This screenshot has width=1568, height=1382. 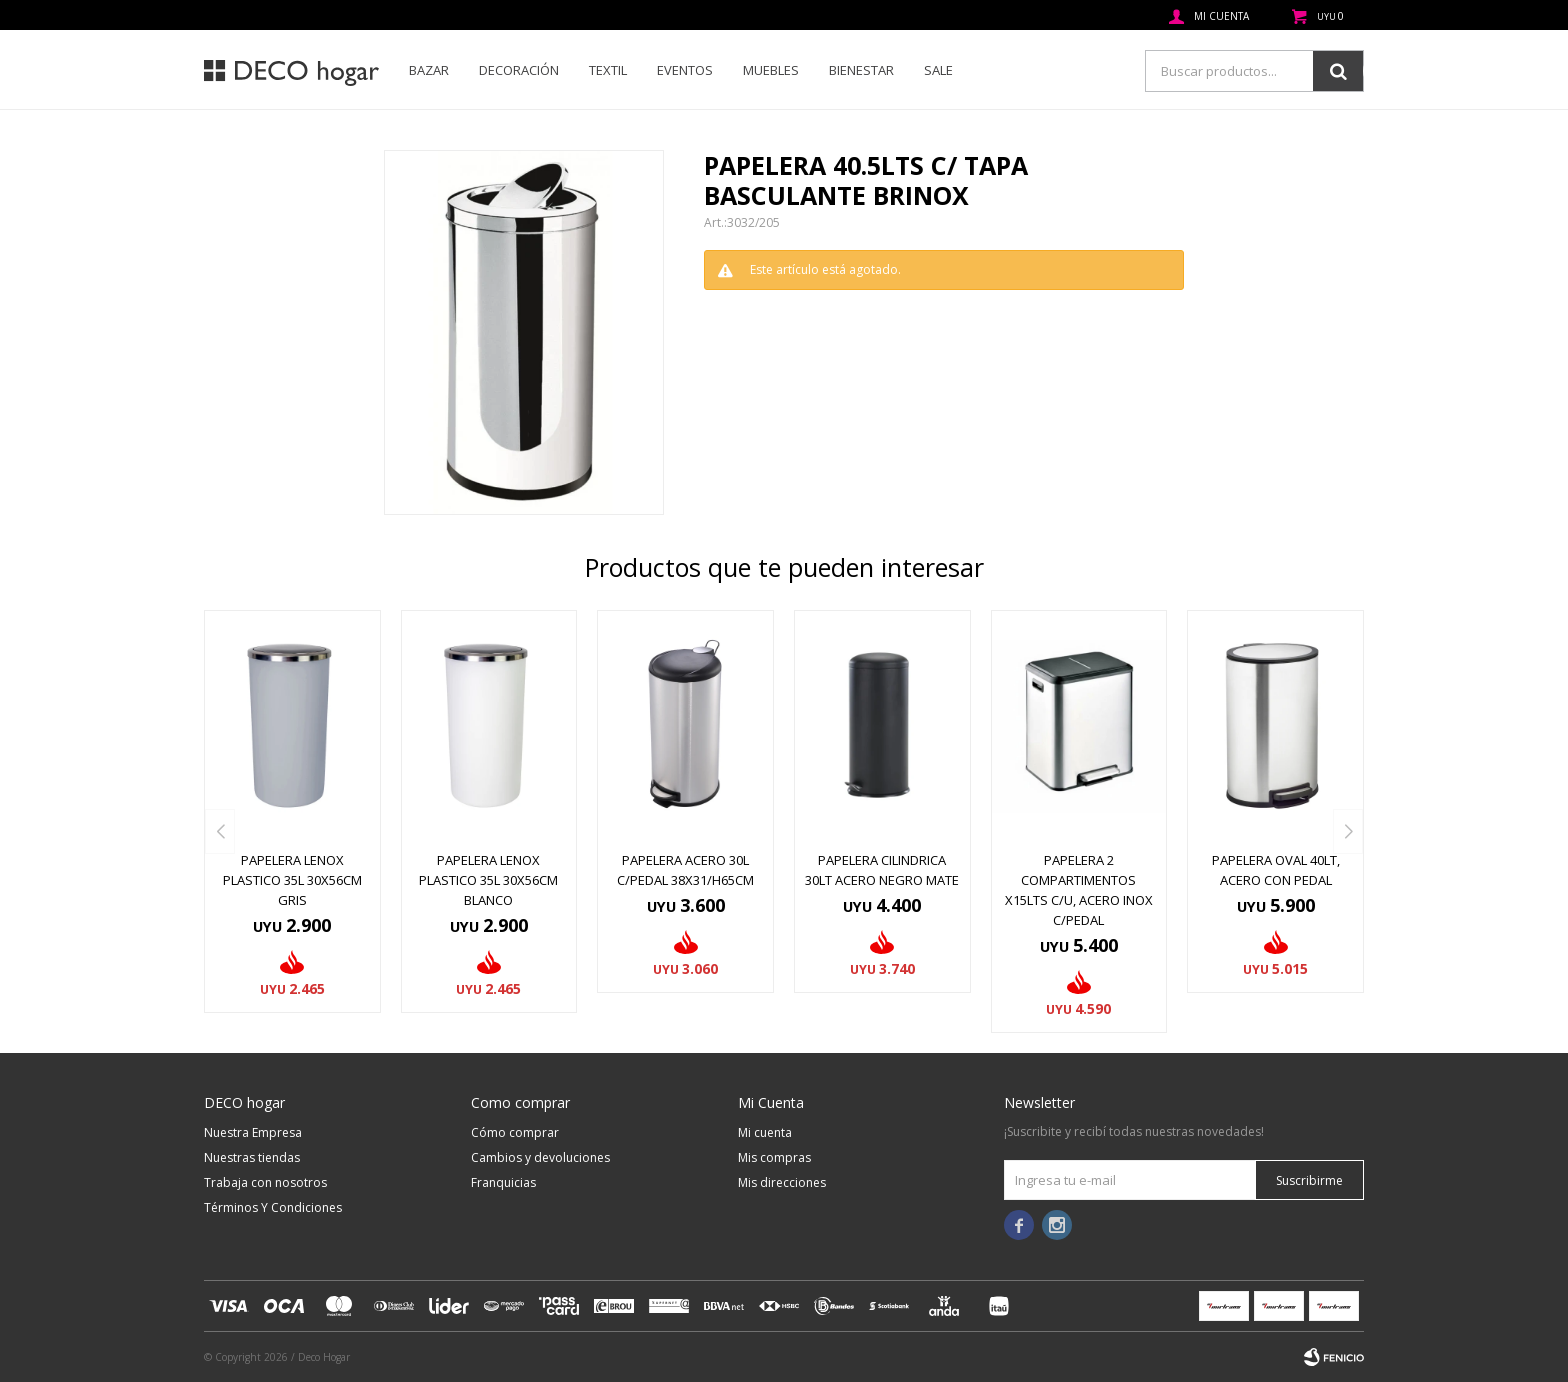 I want to click on PAPELERA 2 COMPARTIMENTOS X15LTS C/U, ACERO INOX C/PEDAL, so click(x=1079, y=890).